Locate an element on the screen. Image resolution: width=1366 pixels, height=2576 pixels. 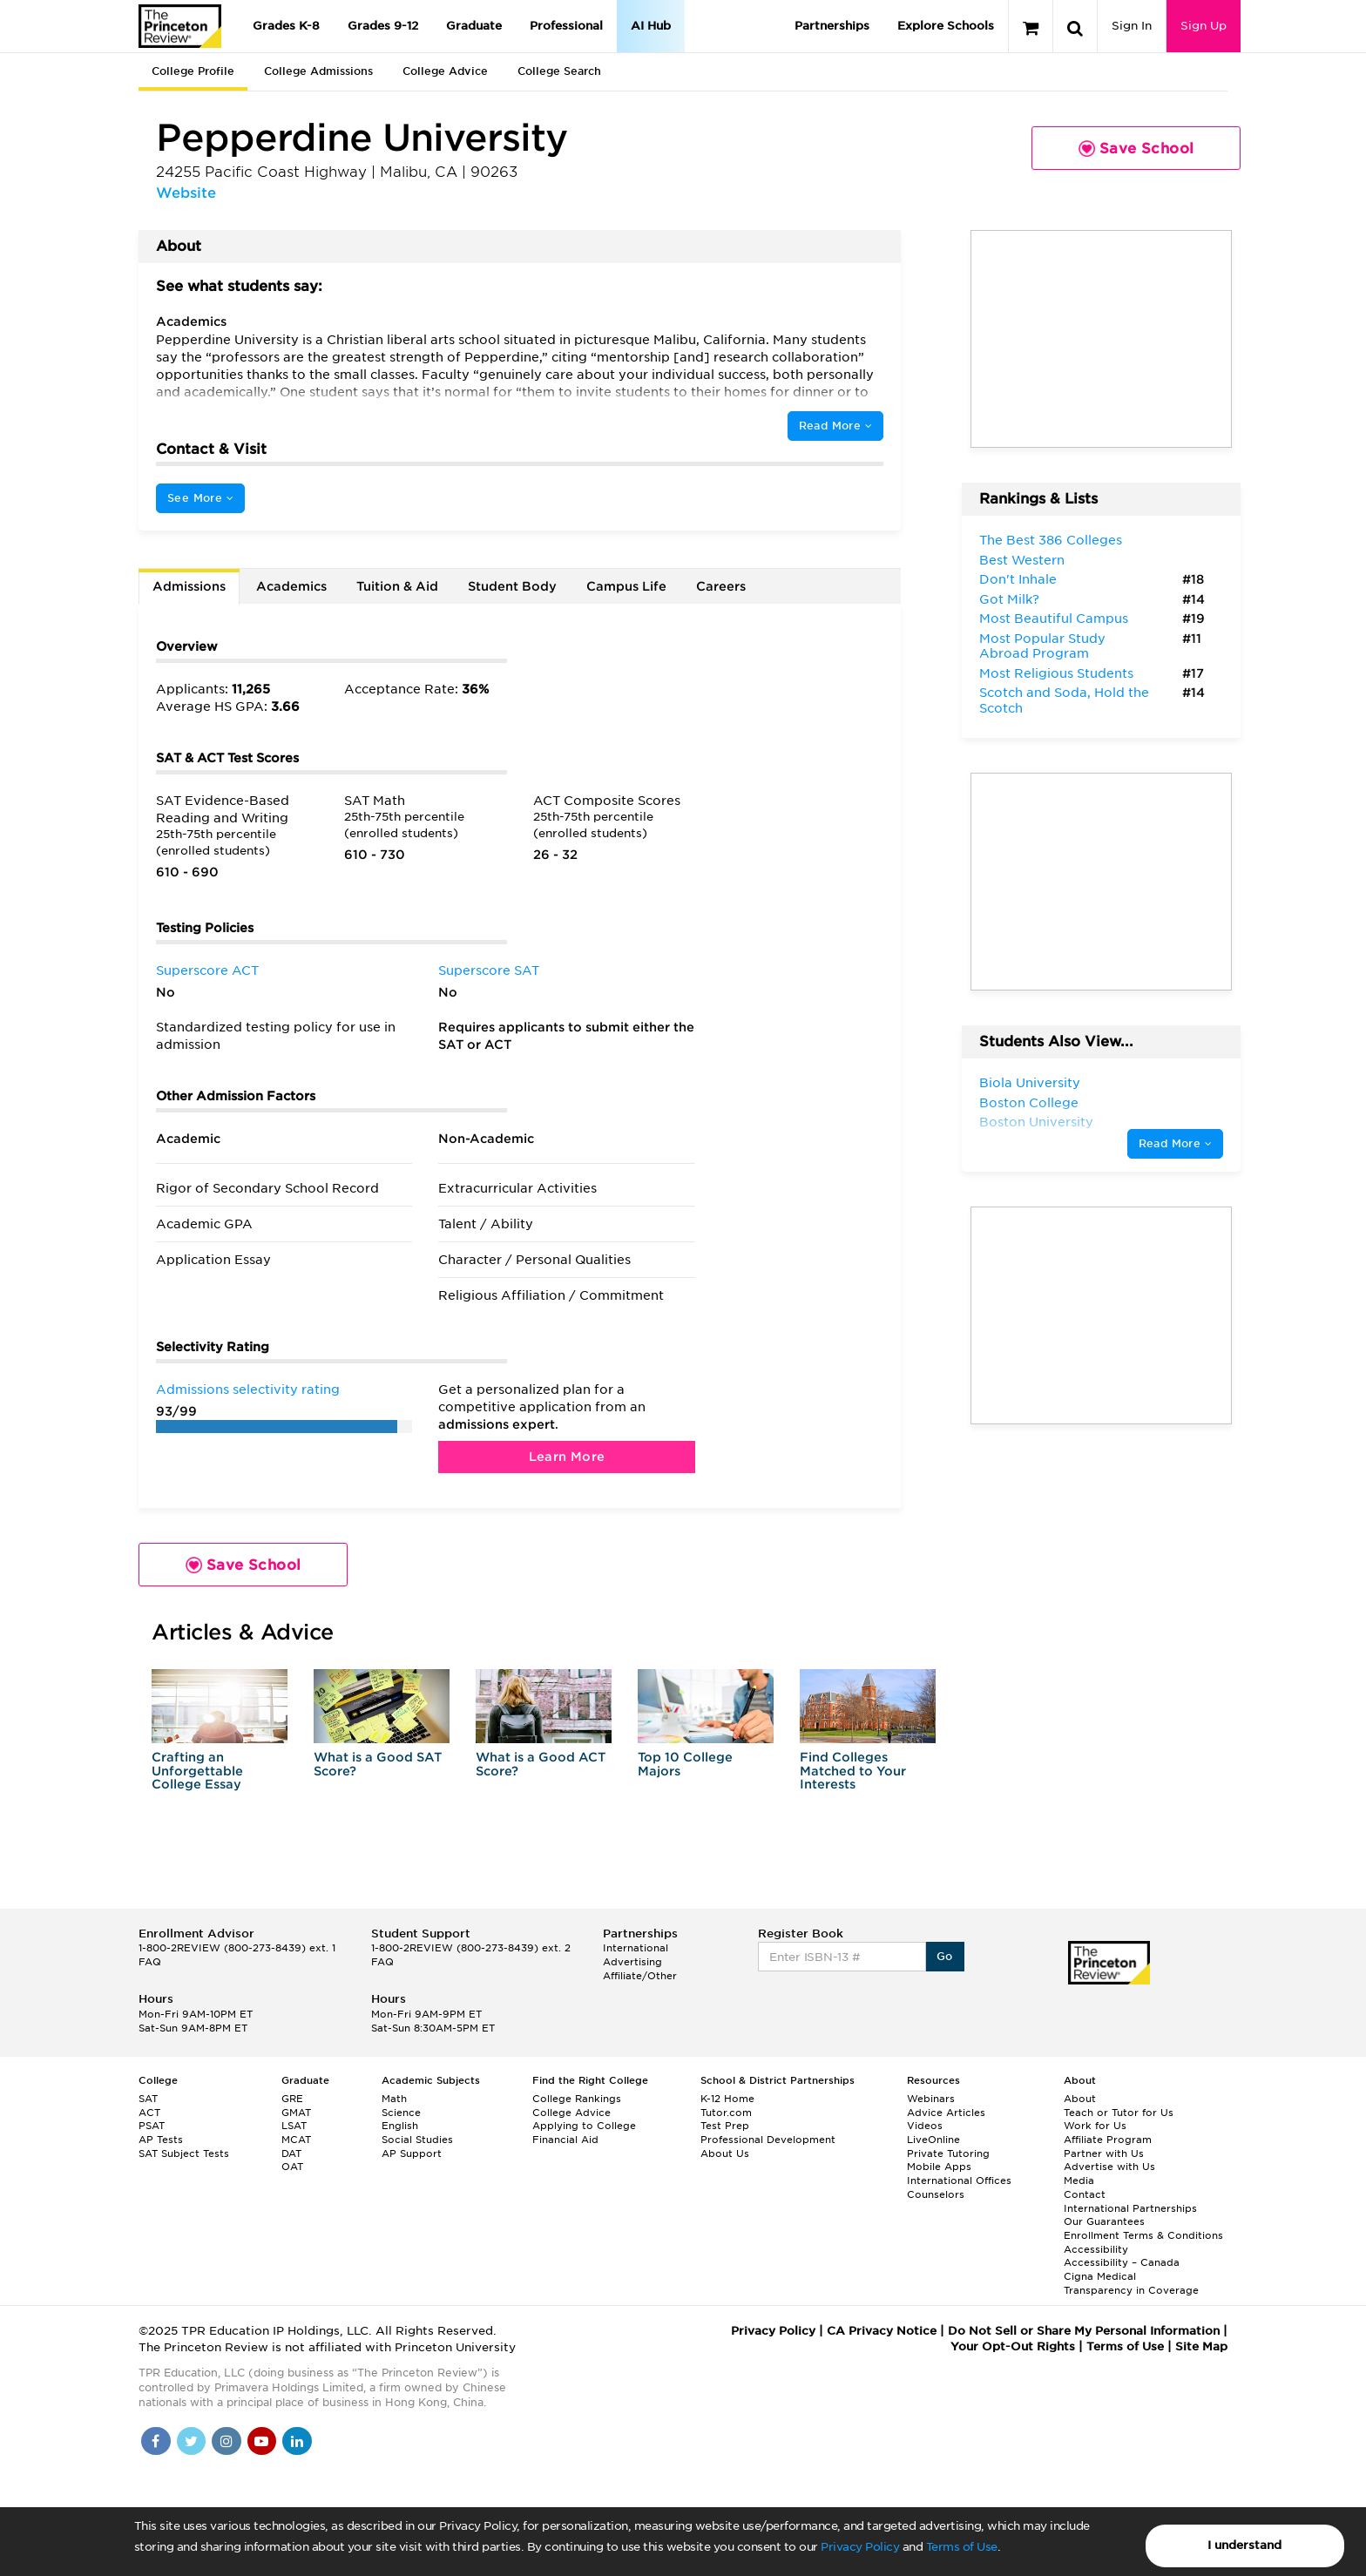
Advice Articles is located at coordinates (946, 2112).